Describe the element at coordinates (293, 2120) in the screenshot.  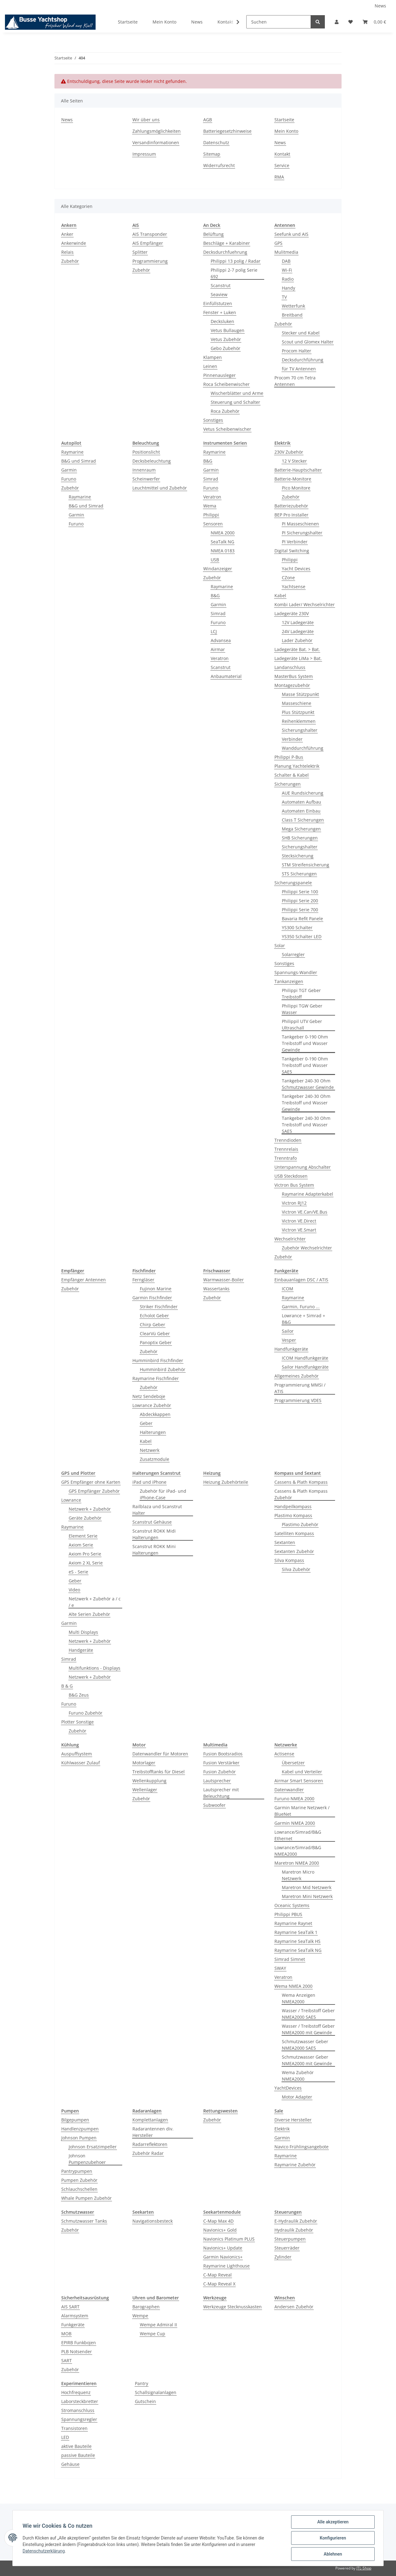
I see `Diverse Hersteller` at that location.